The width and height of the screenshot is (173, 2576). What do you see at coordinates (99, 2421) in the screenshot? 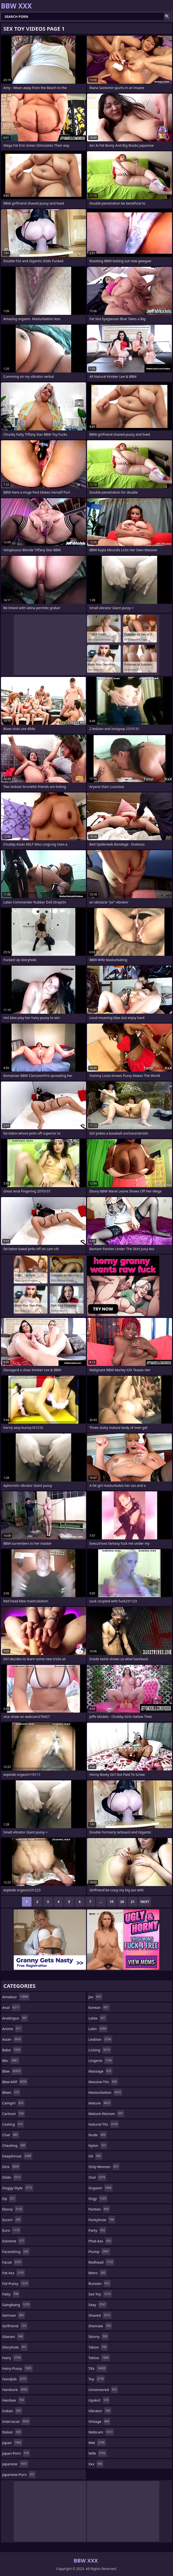
I see `vintage` at bounding box center [99, 2421].